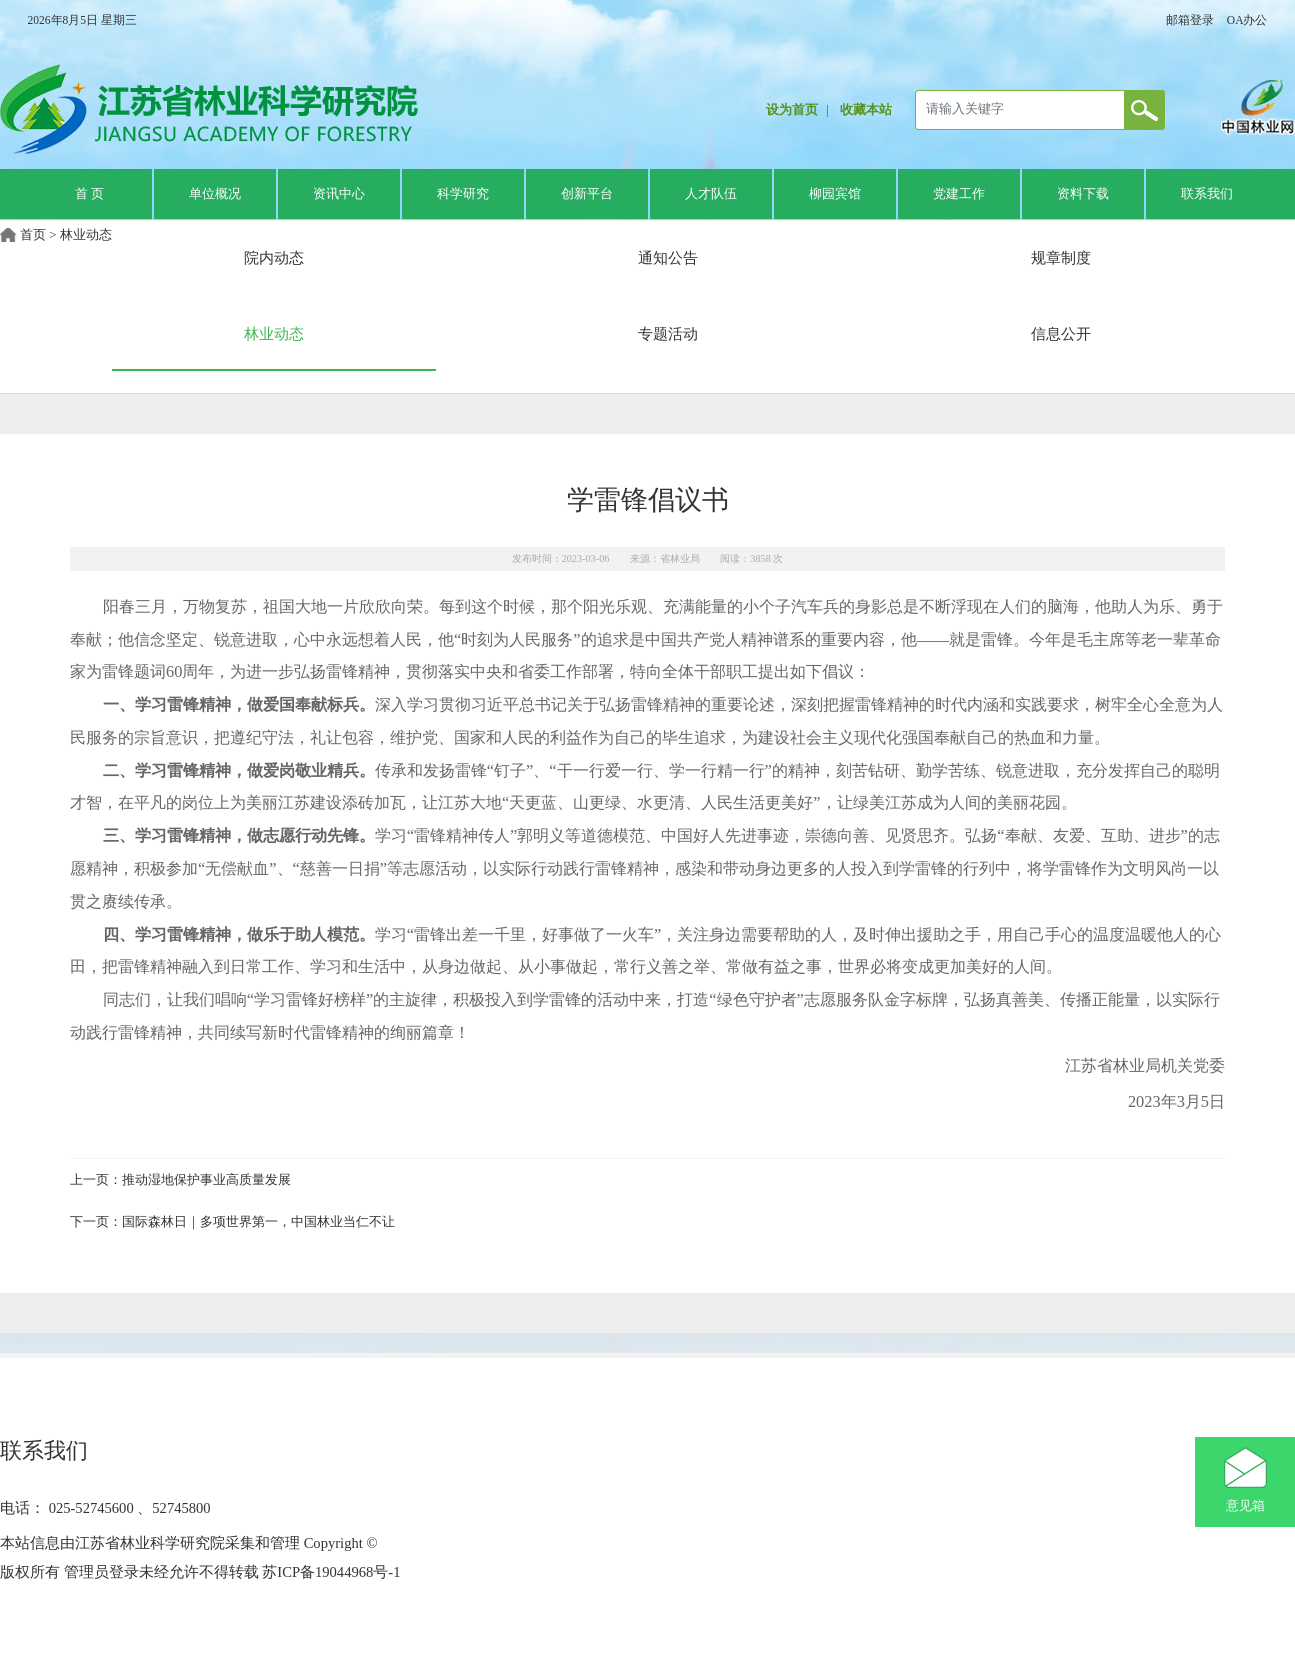 This screenshot has width=1295, height=1677. Describe the element at coordinates (1083, 194) in the screenshot. I see `资料下载` at that location.